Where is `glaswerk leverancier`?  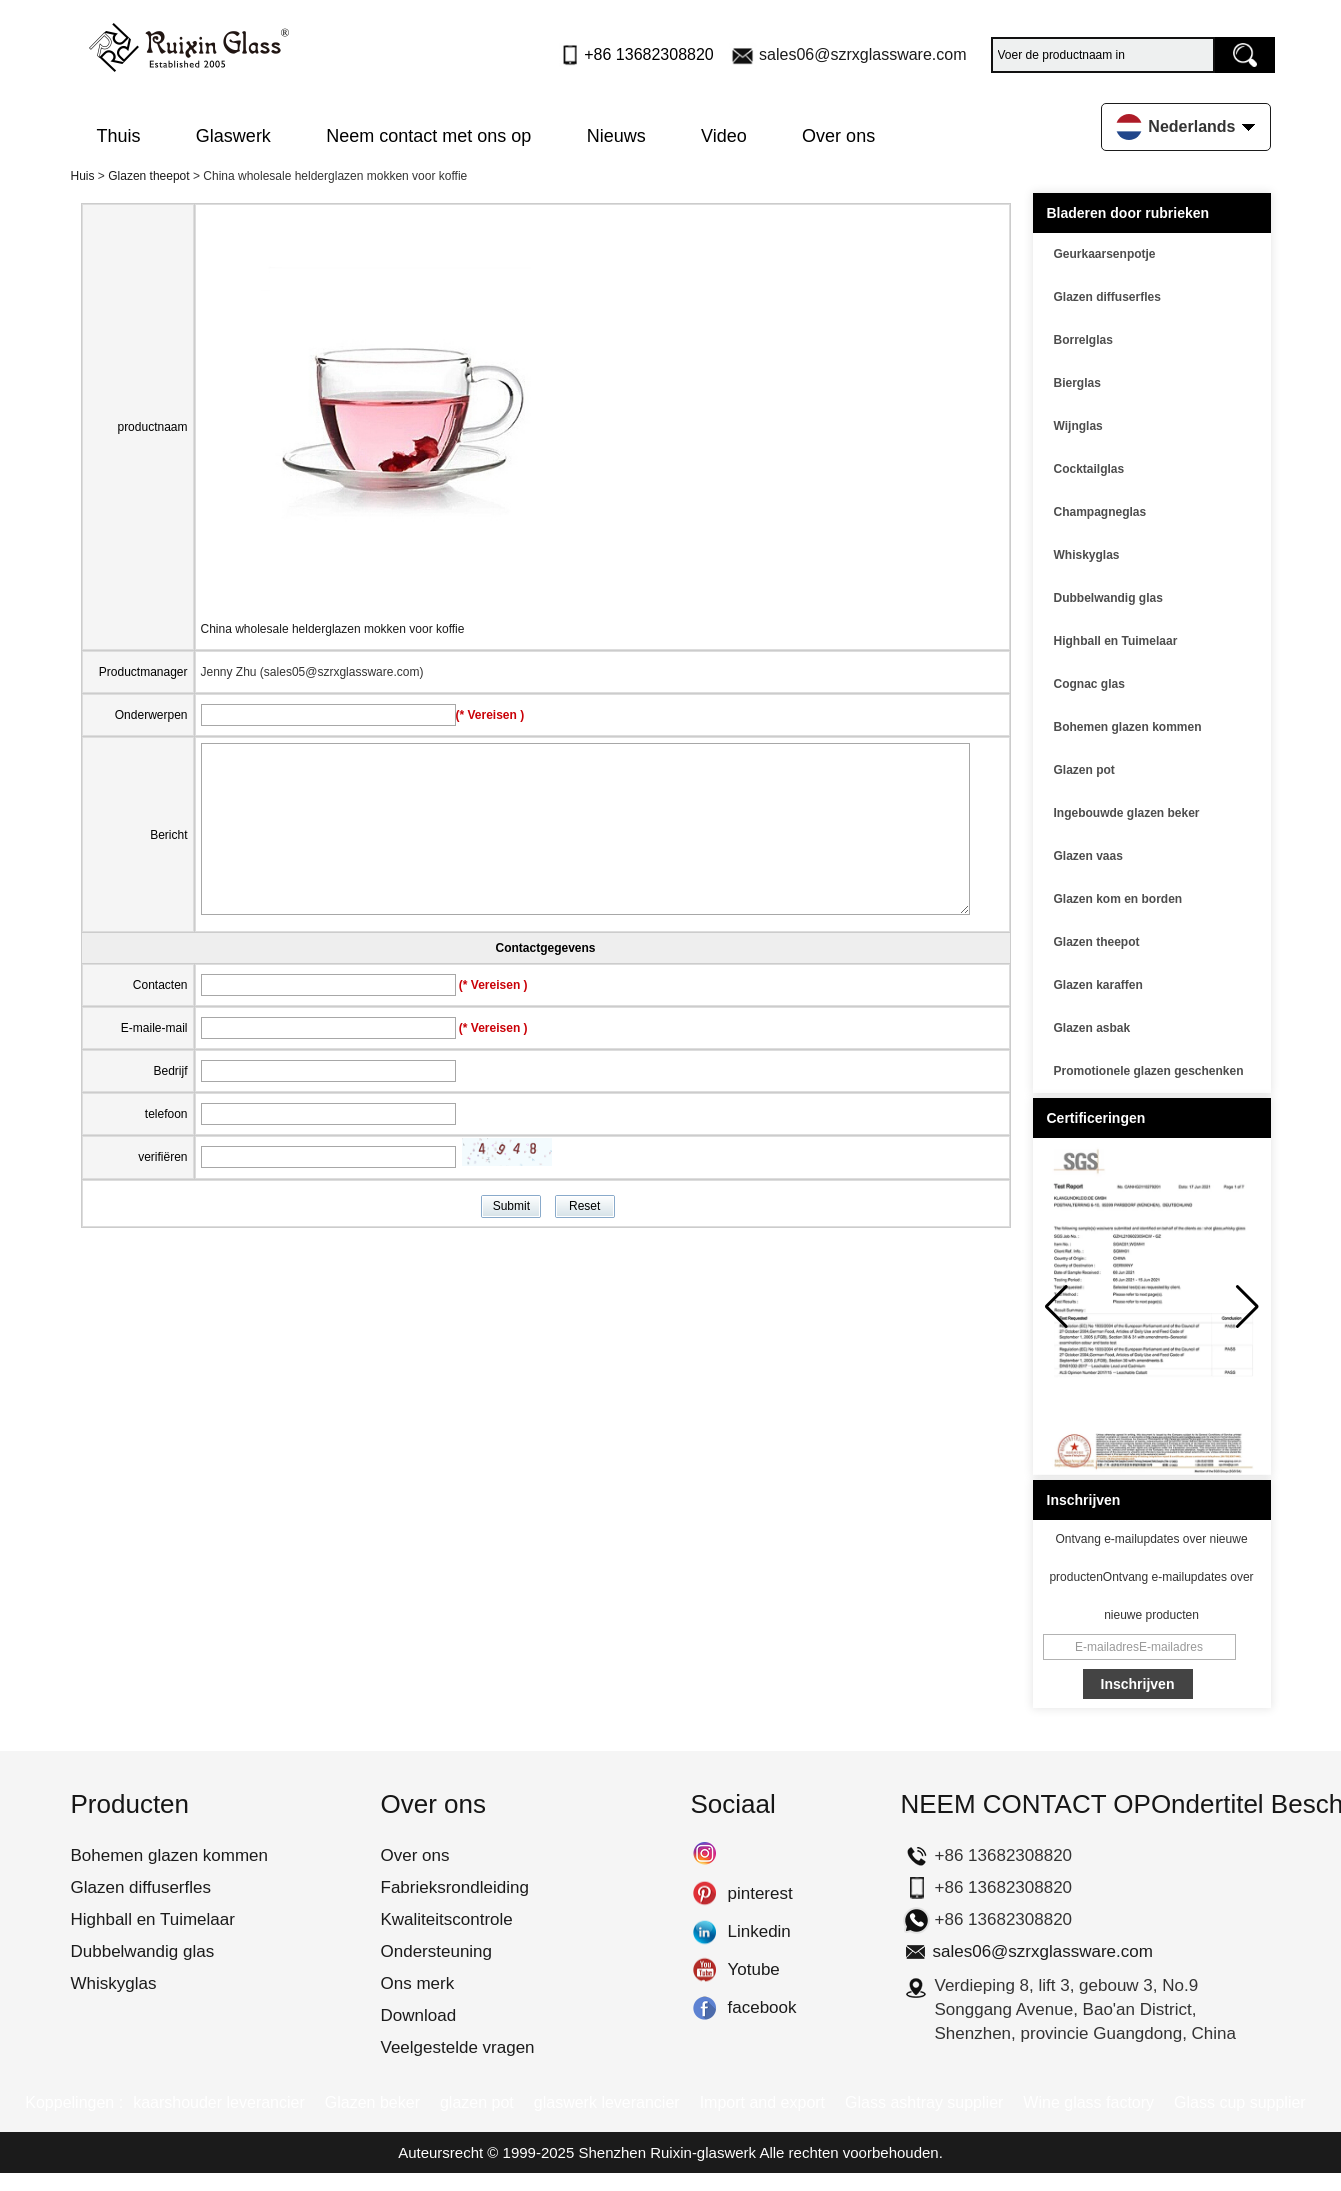
glaswerk leverancier is located at coordinates (607, 2102).